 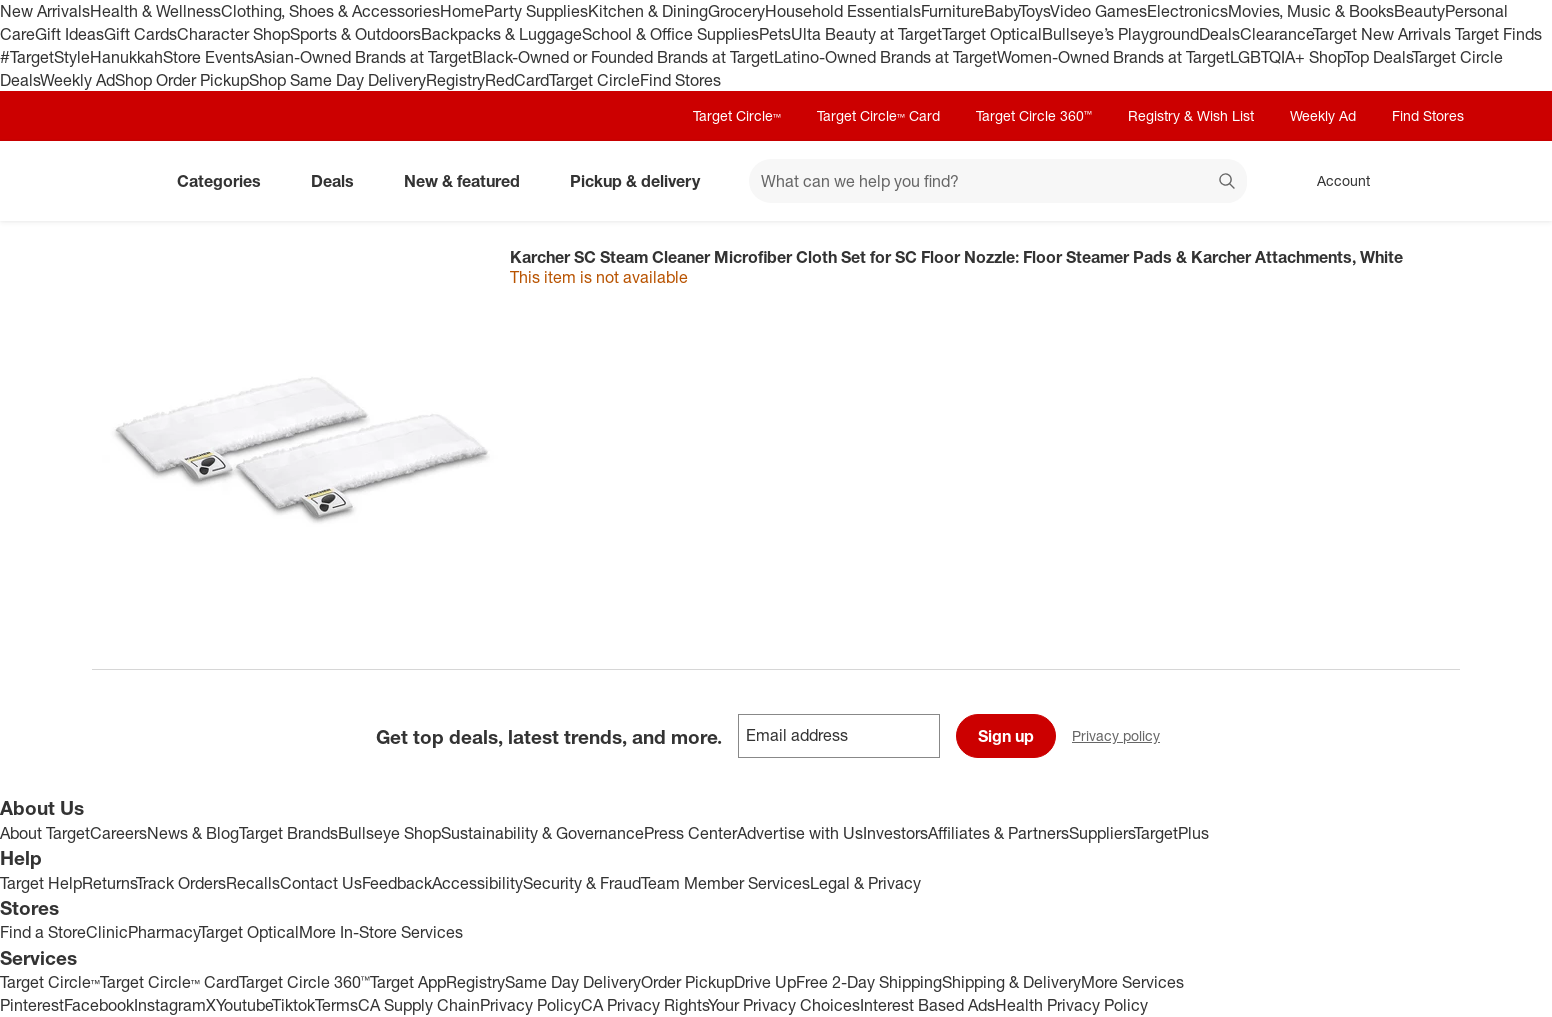 I want to click on Backpacks & Luggage, so click(x=501, y=34).